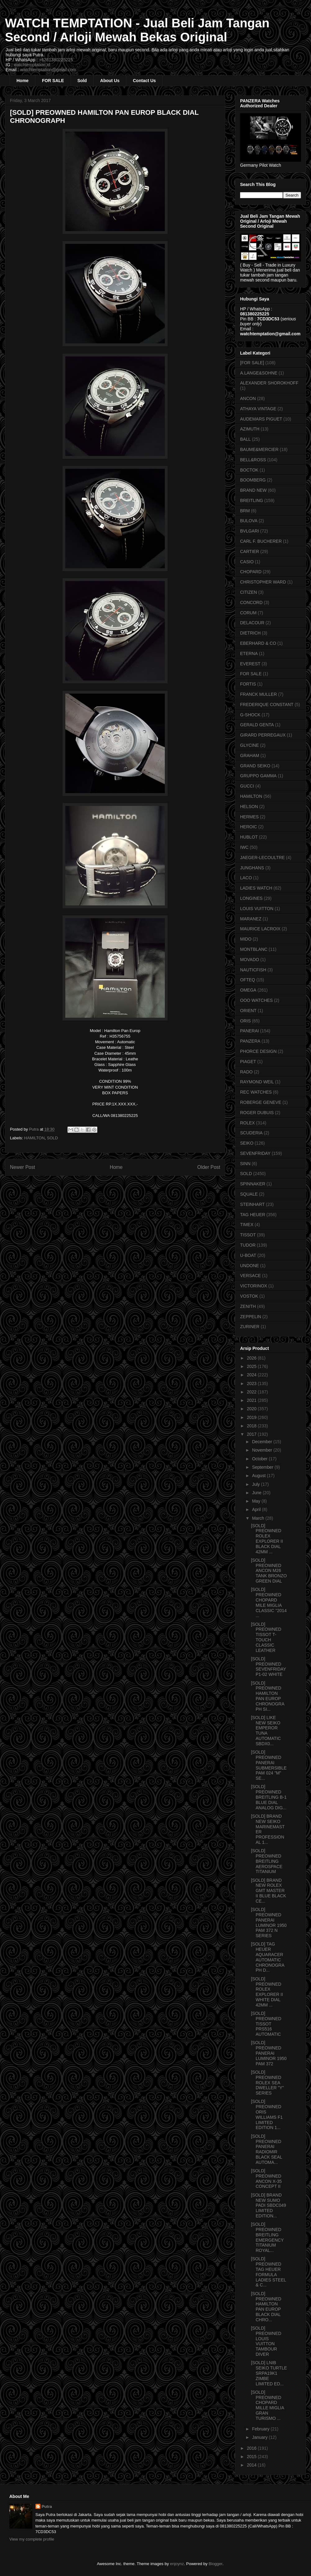 The image size is (311, 2576). Describe the element at coordinates (252, 1417) in the screenshot. I see `2019` at that location.